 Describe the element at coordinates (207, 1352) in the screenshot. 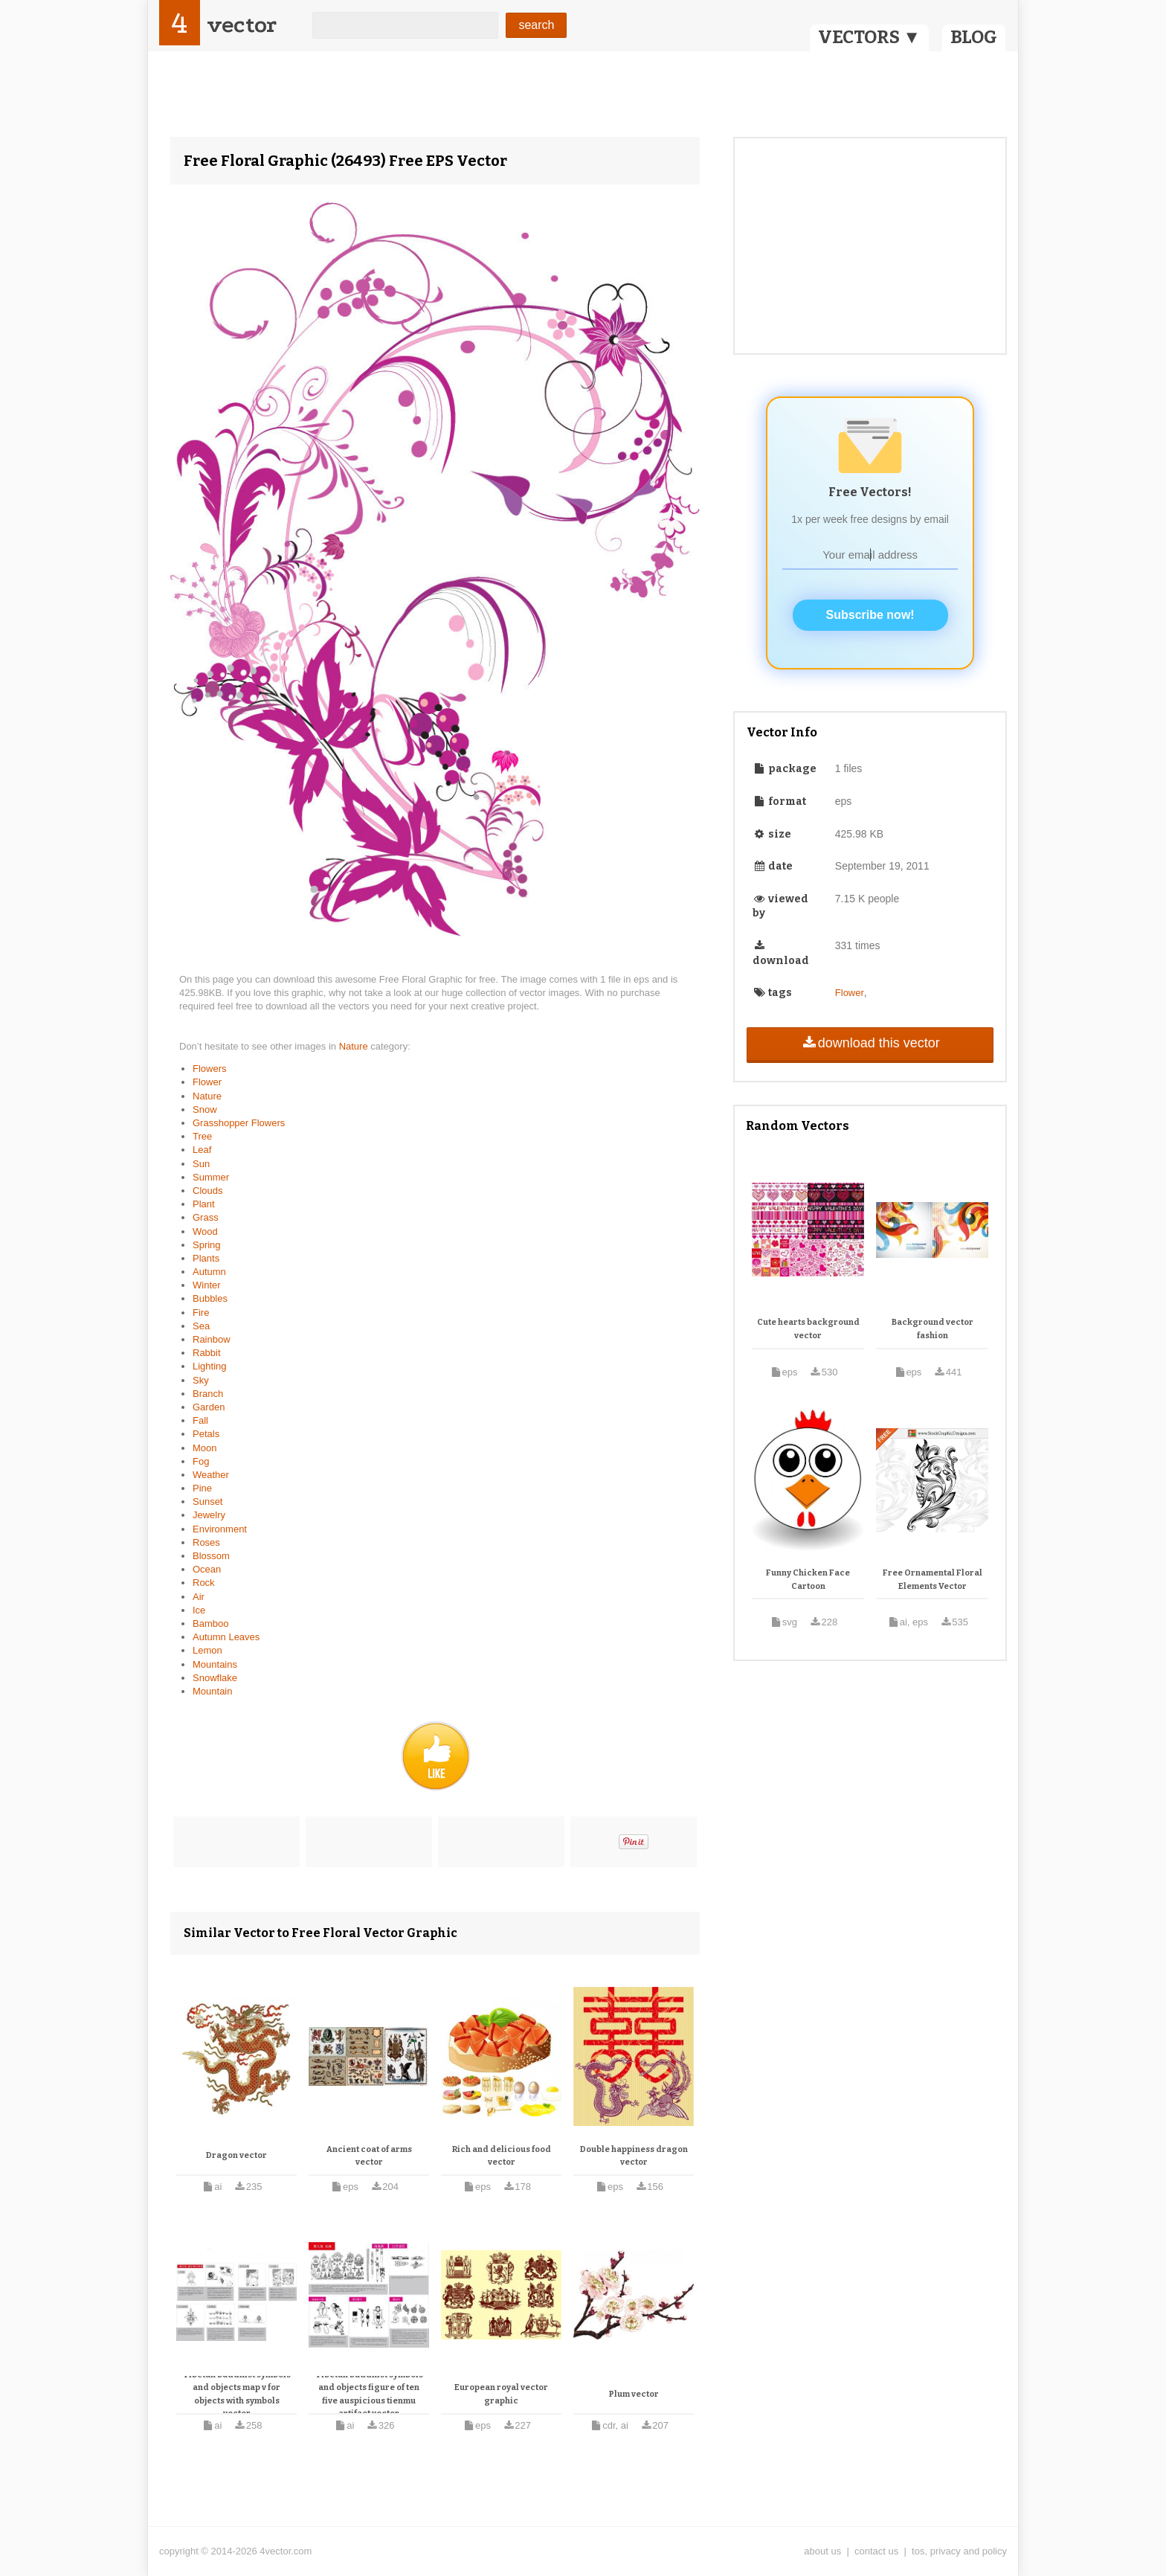

I see `Rabbit` at that location.